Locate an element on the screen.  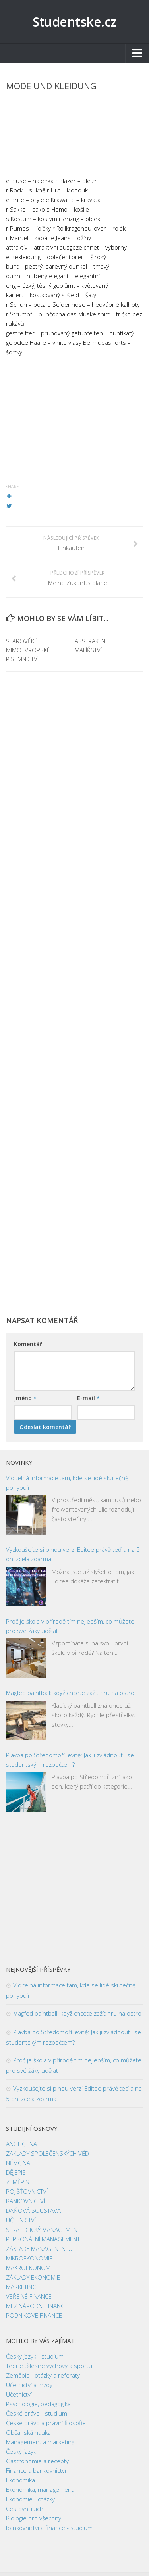
Český jazyk - studium is located at coordinates (35, 2356).